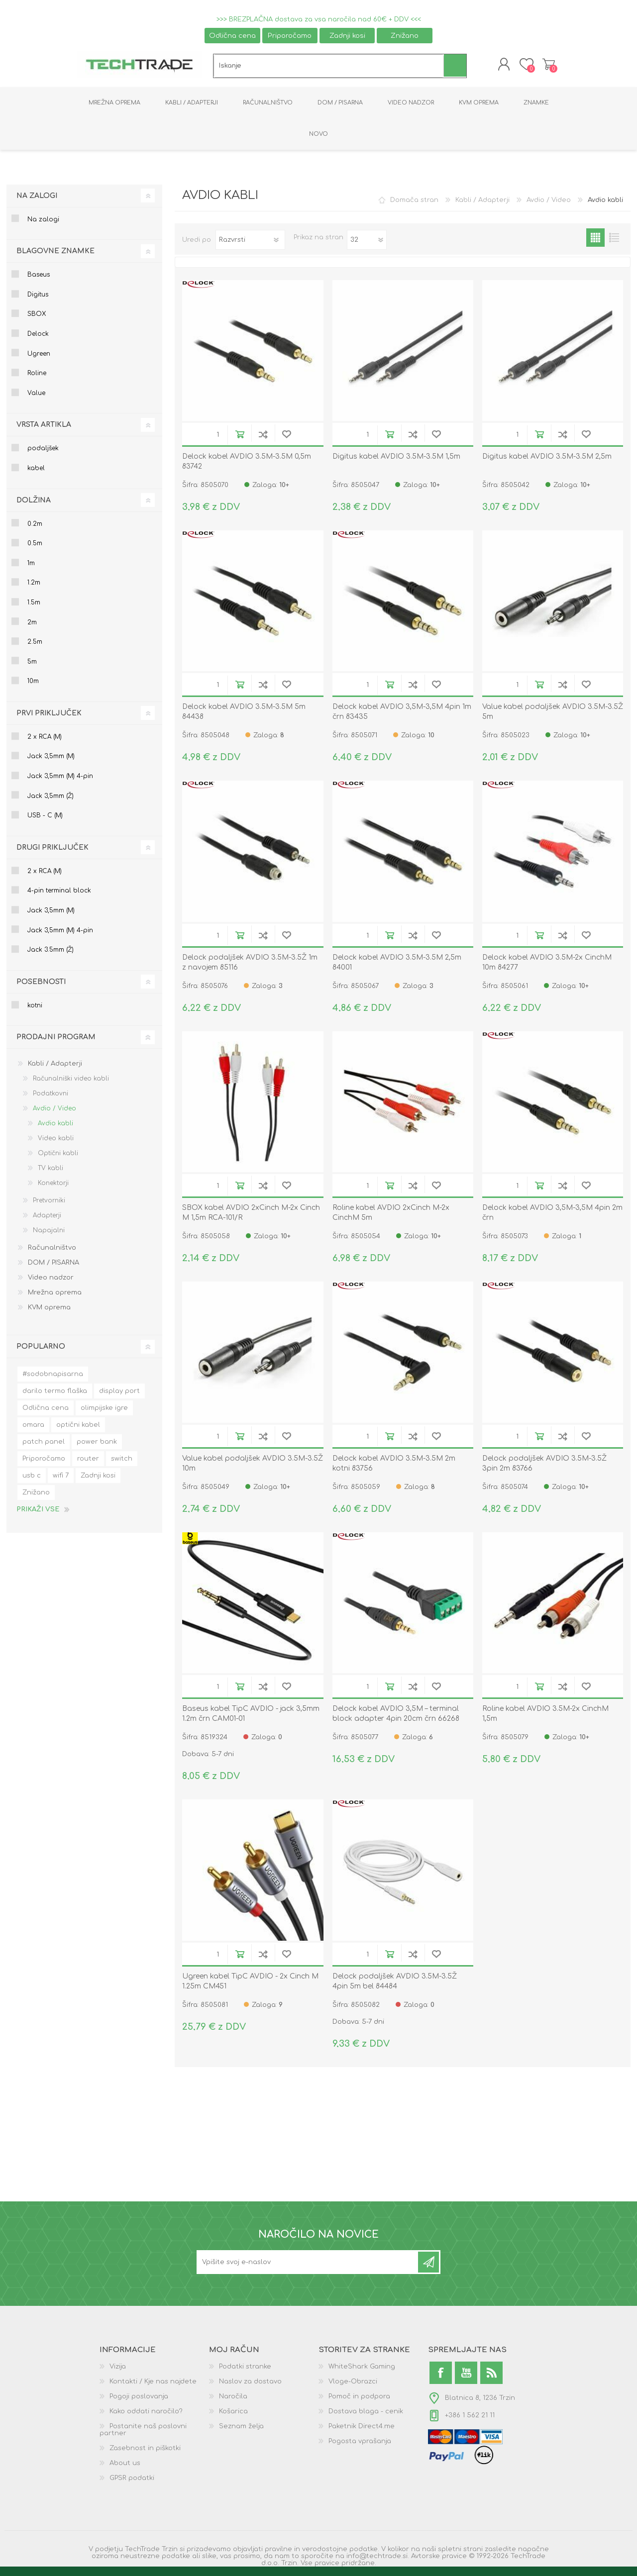 Image resolution: width=637 pixels, height=2576 pixels. What do you see at coordinates (328, 69) in the screenshot?
I see `[textbox]` at bounding box center [328, 69].